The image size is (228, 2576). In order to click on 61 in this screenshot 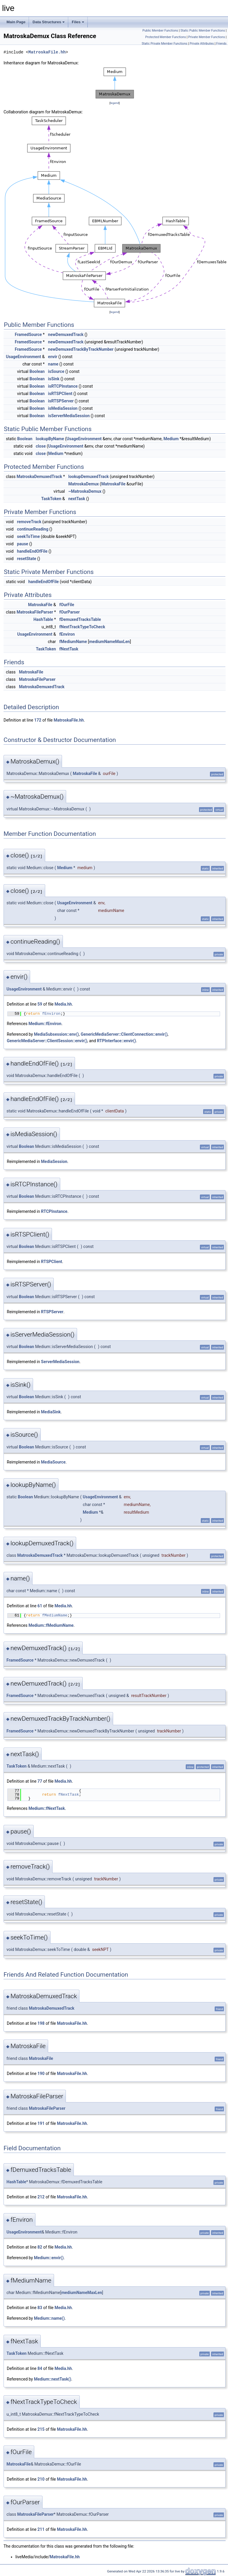, I will do `click(40, 1605)`.